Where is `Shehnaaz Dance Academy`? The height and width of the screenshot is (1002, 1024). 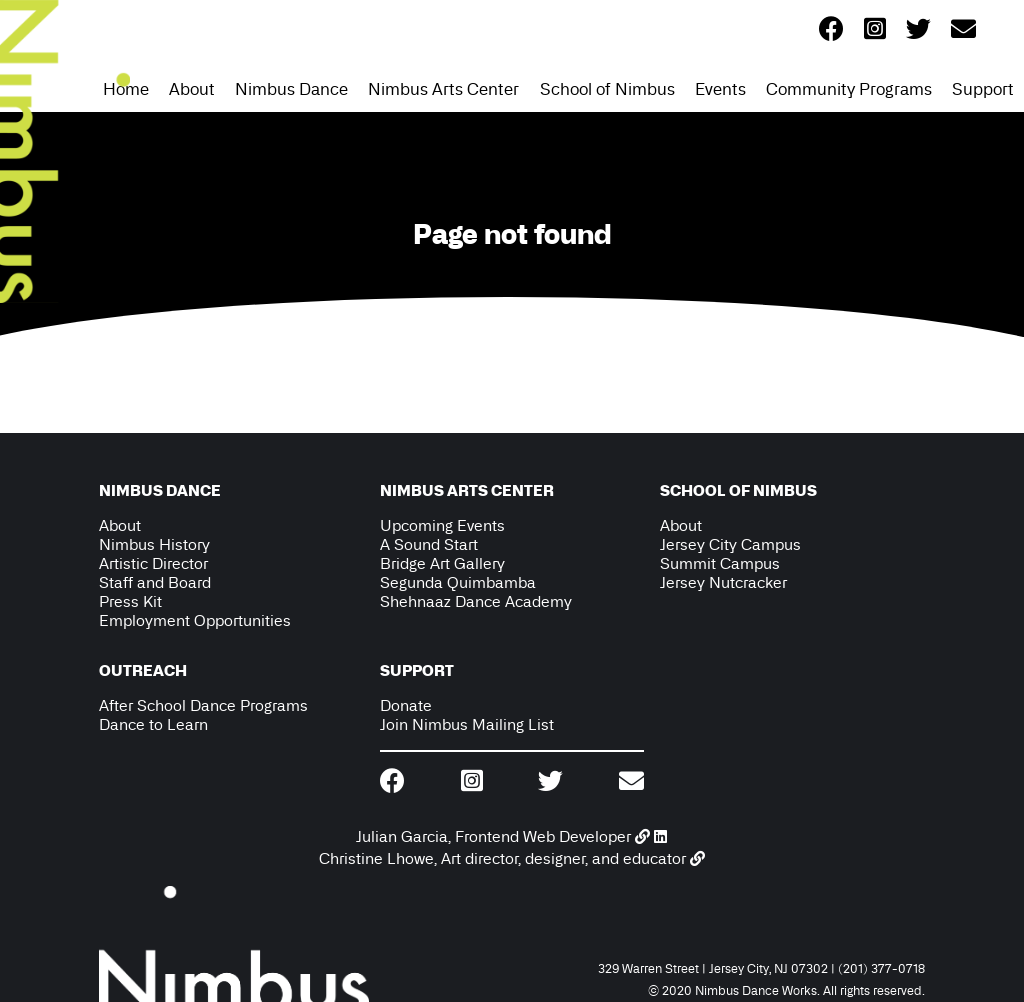 Shehnaaz Dance Academy is located at coordinates (476, 601).